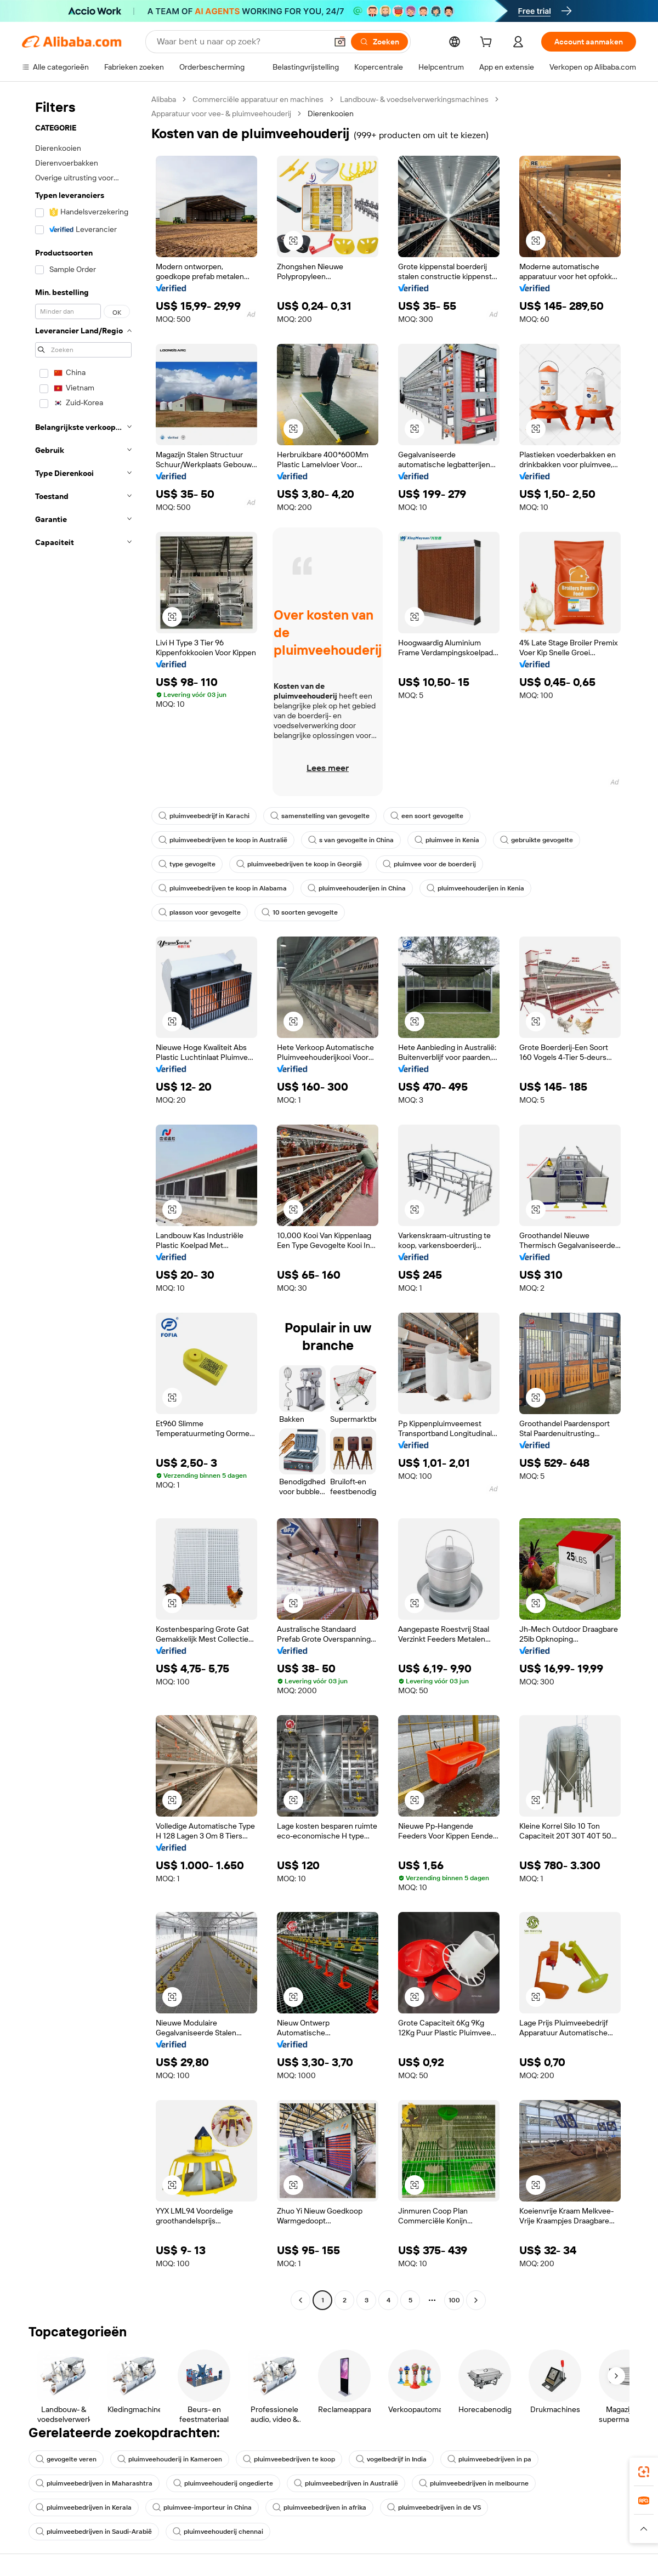 This screenshot has width=658, height=2576. Describe the element at coordinates (429, 864) in the screenshot. I see `pluimvee voor de boerderij` at that location.